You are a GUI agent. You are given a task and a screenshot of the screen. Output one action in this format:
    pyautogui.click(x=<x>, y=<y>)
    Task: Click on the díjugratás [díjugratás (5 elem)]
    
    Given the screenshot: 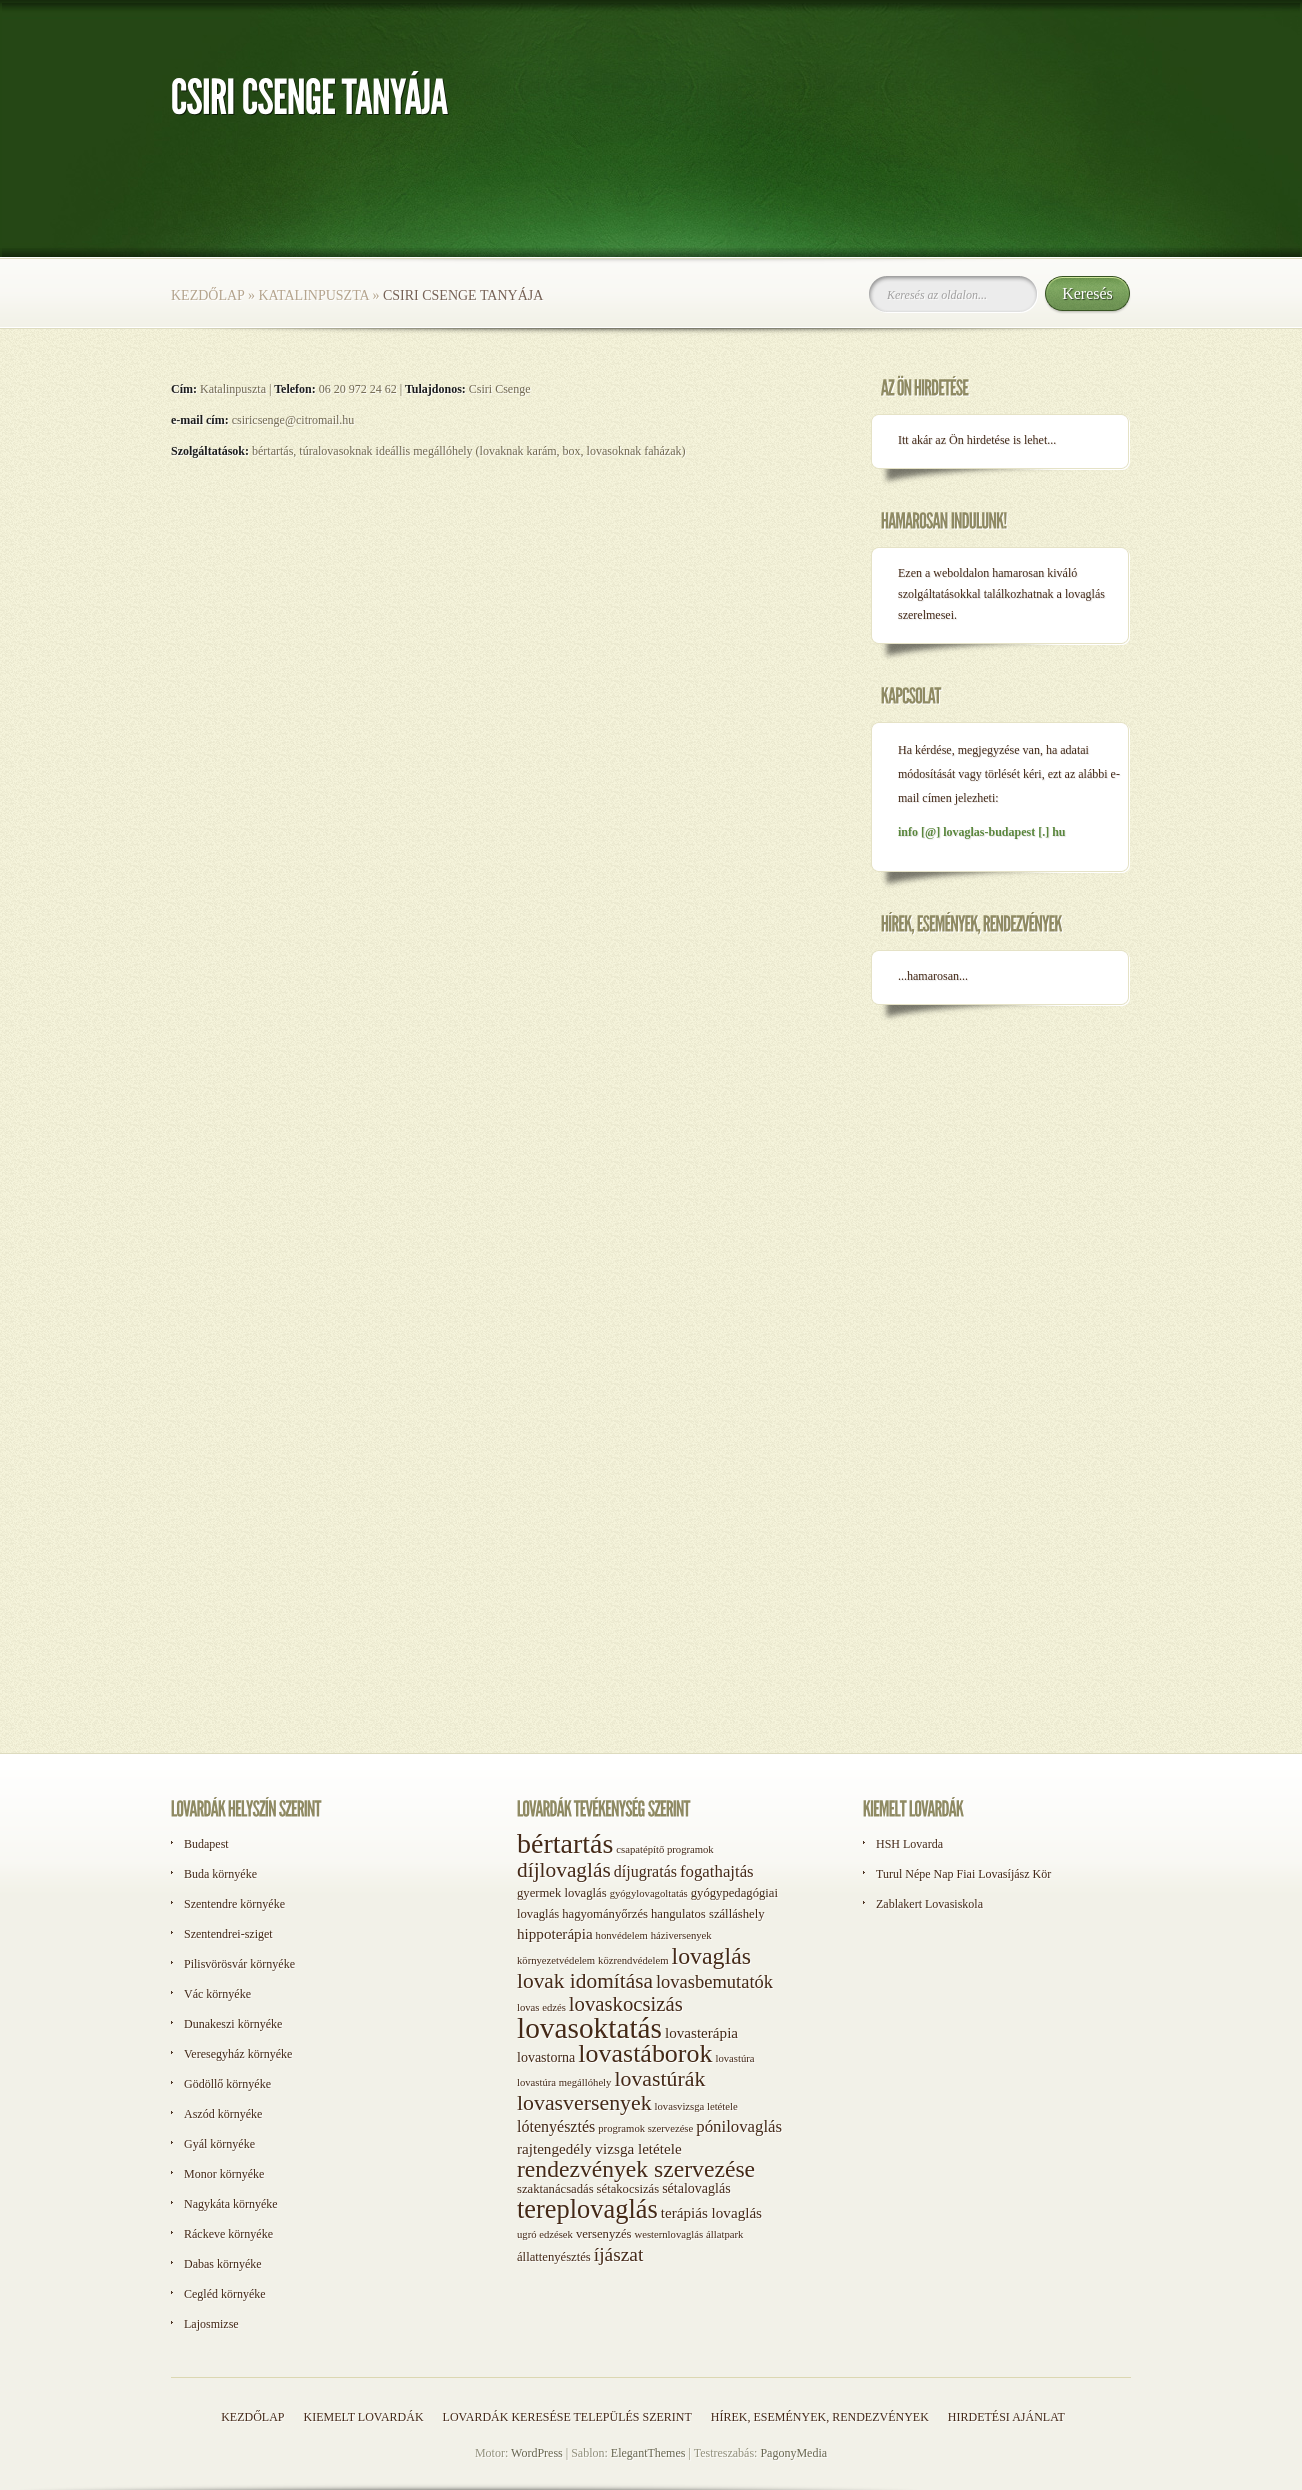 What is the action you would take?
    pyautogui.click(x=645, y=1871)
    